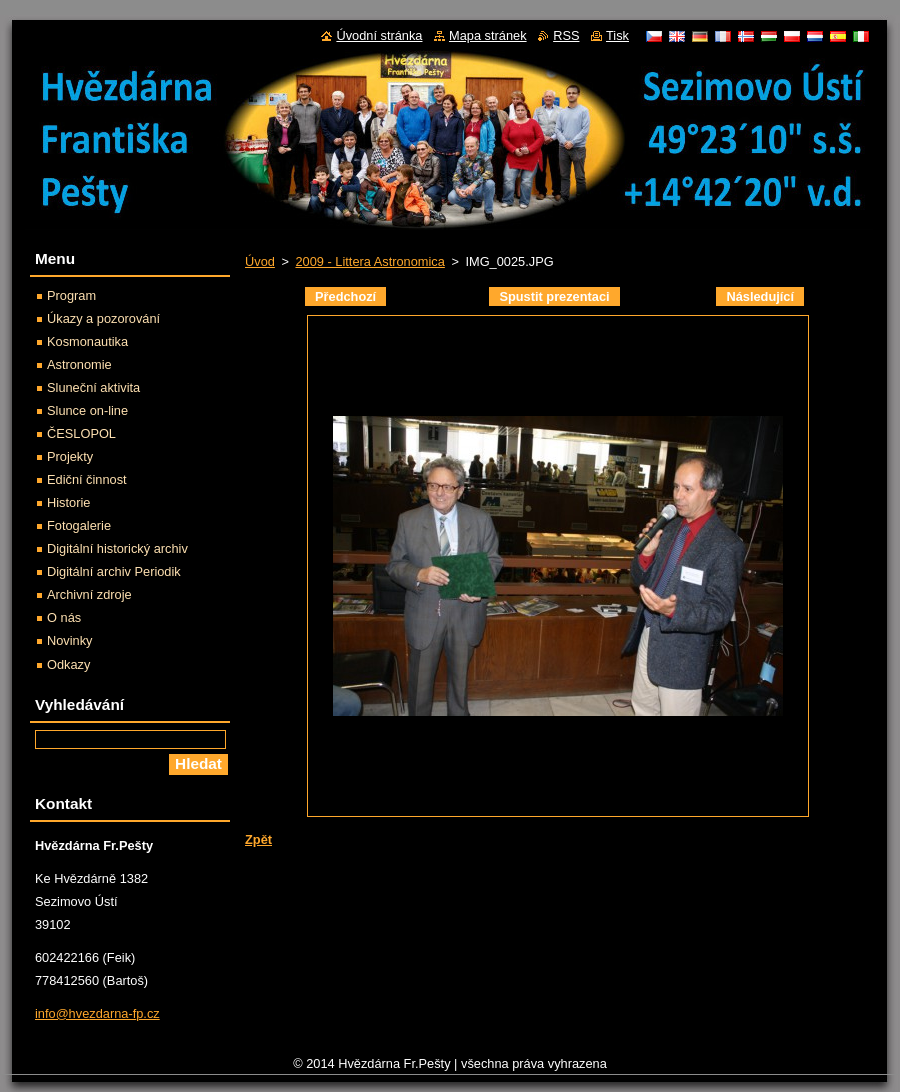  I want to click on Ediční činnost, so click(87, 479).